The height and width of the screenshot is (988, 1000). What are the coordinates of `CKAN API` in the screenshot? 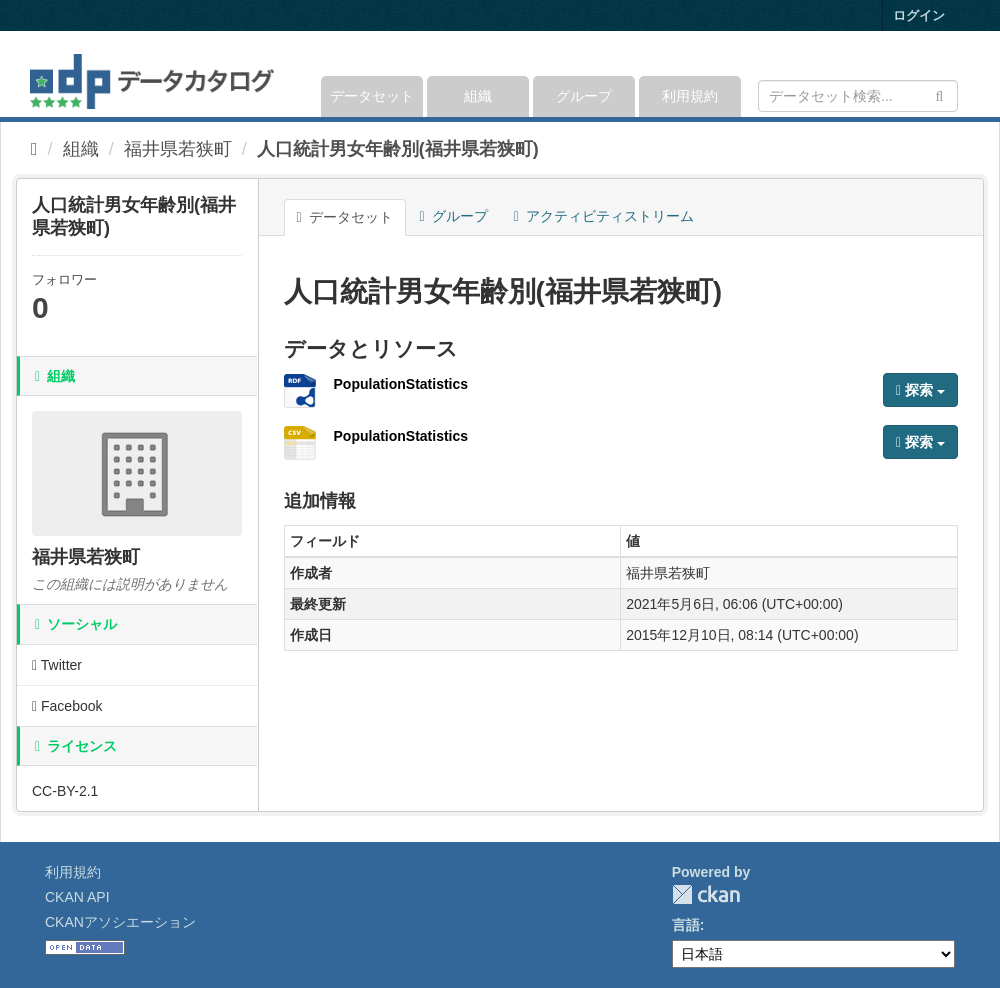 It's located at (77, 897).